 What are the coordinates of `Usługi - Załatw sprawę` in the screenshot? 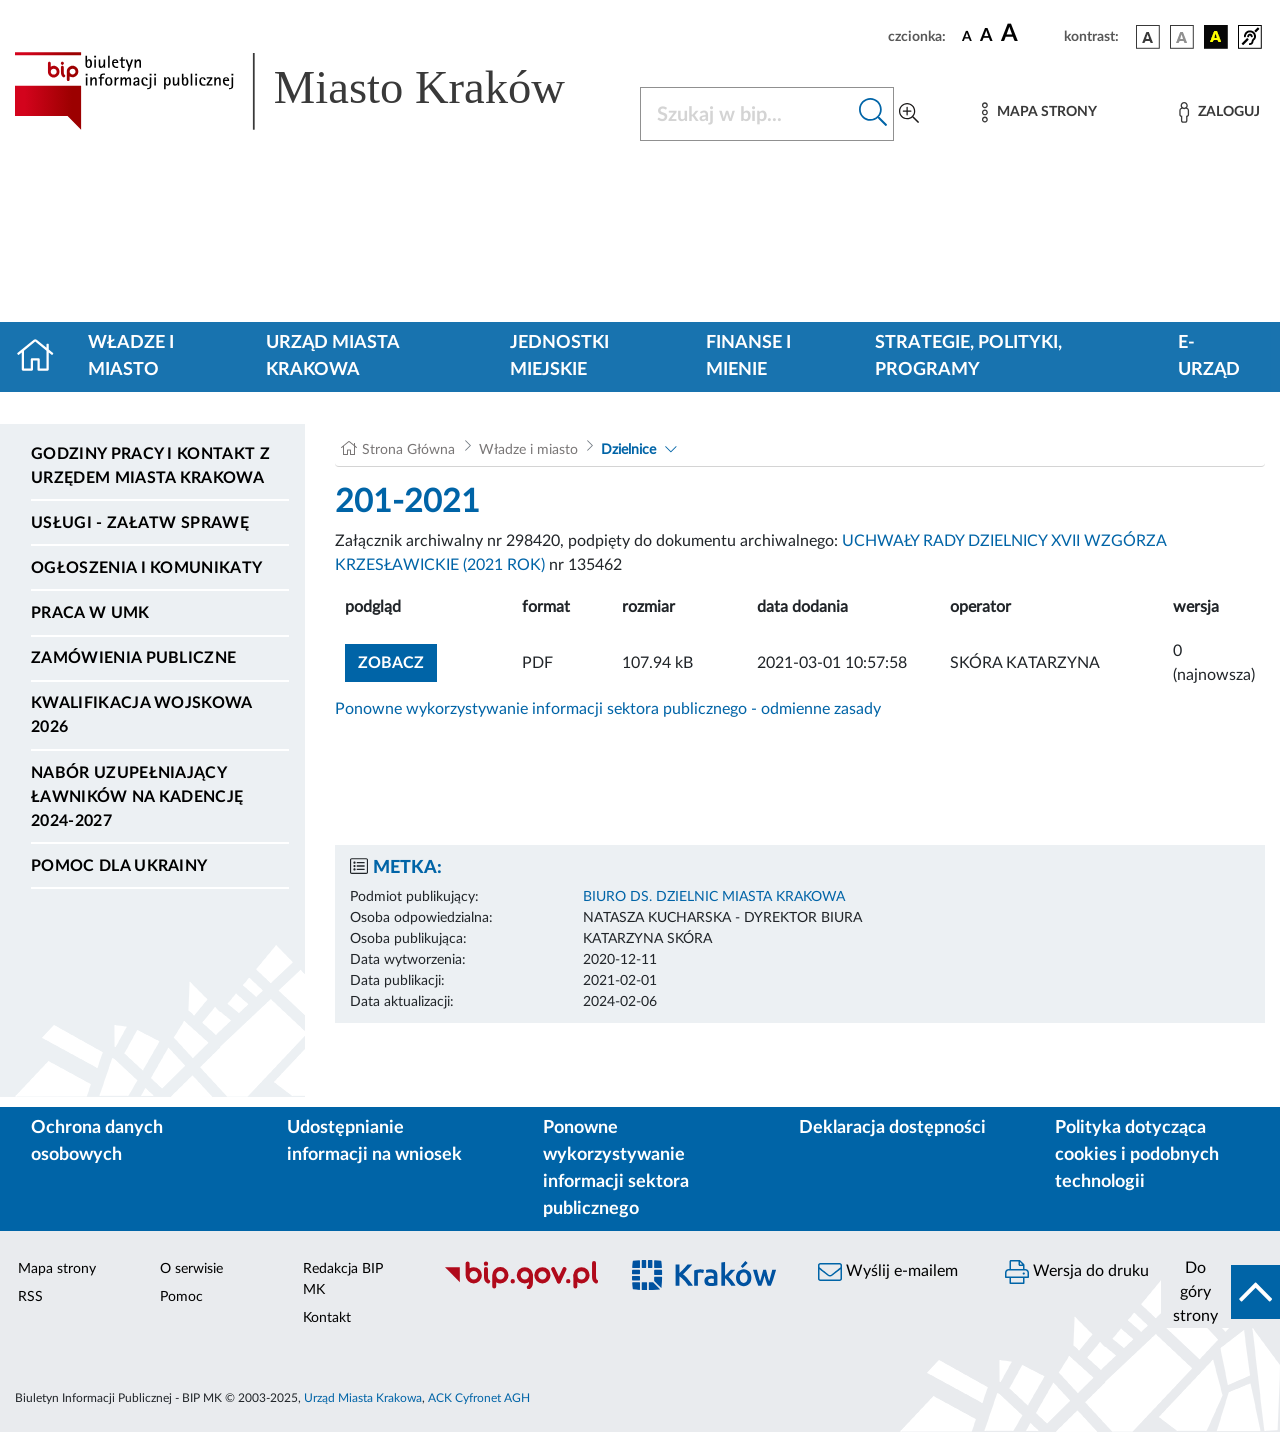 It's located at (140, 523).